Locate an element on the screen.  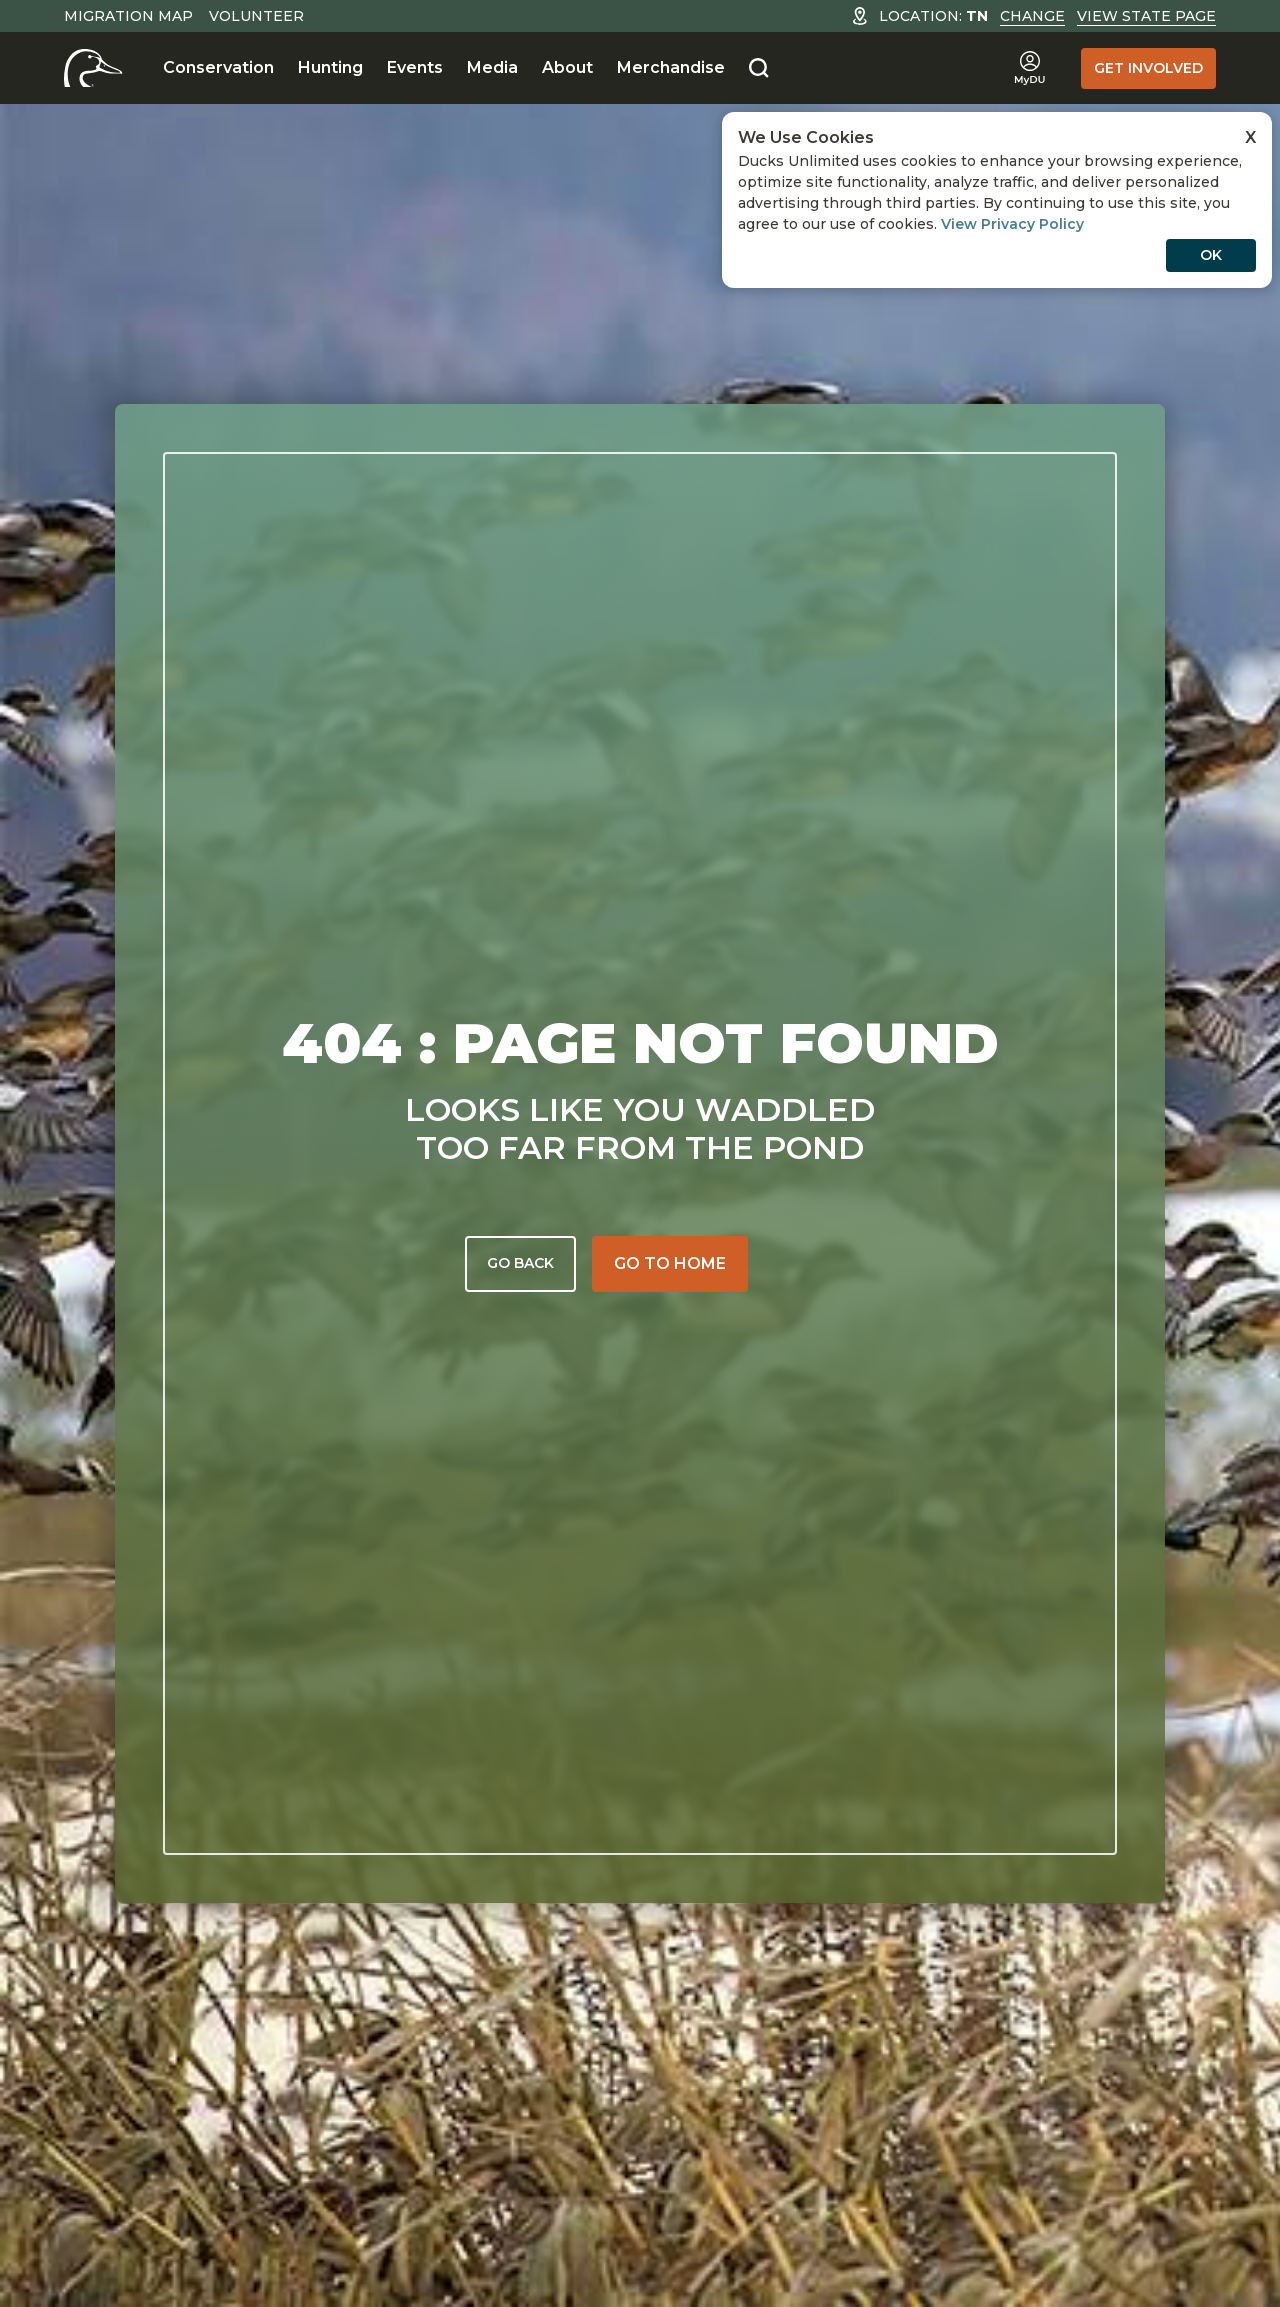
Hunting is located at coordinates (330, 67).